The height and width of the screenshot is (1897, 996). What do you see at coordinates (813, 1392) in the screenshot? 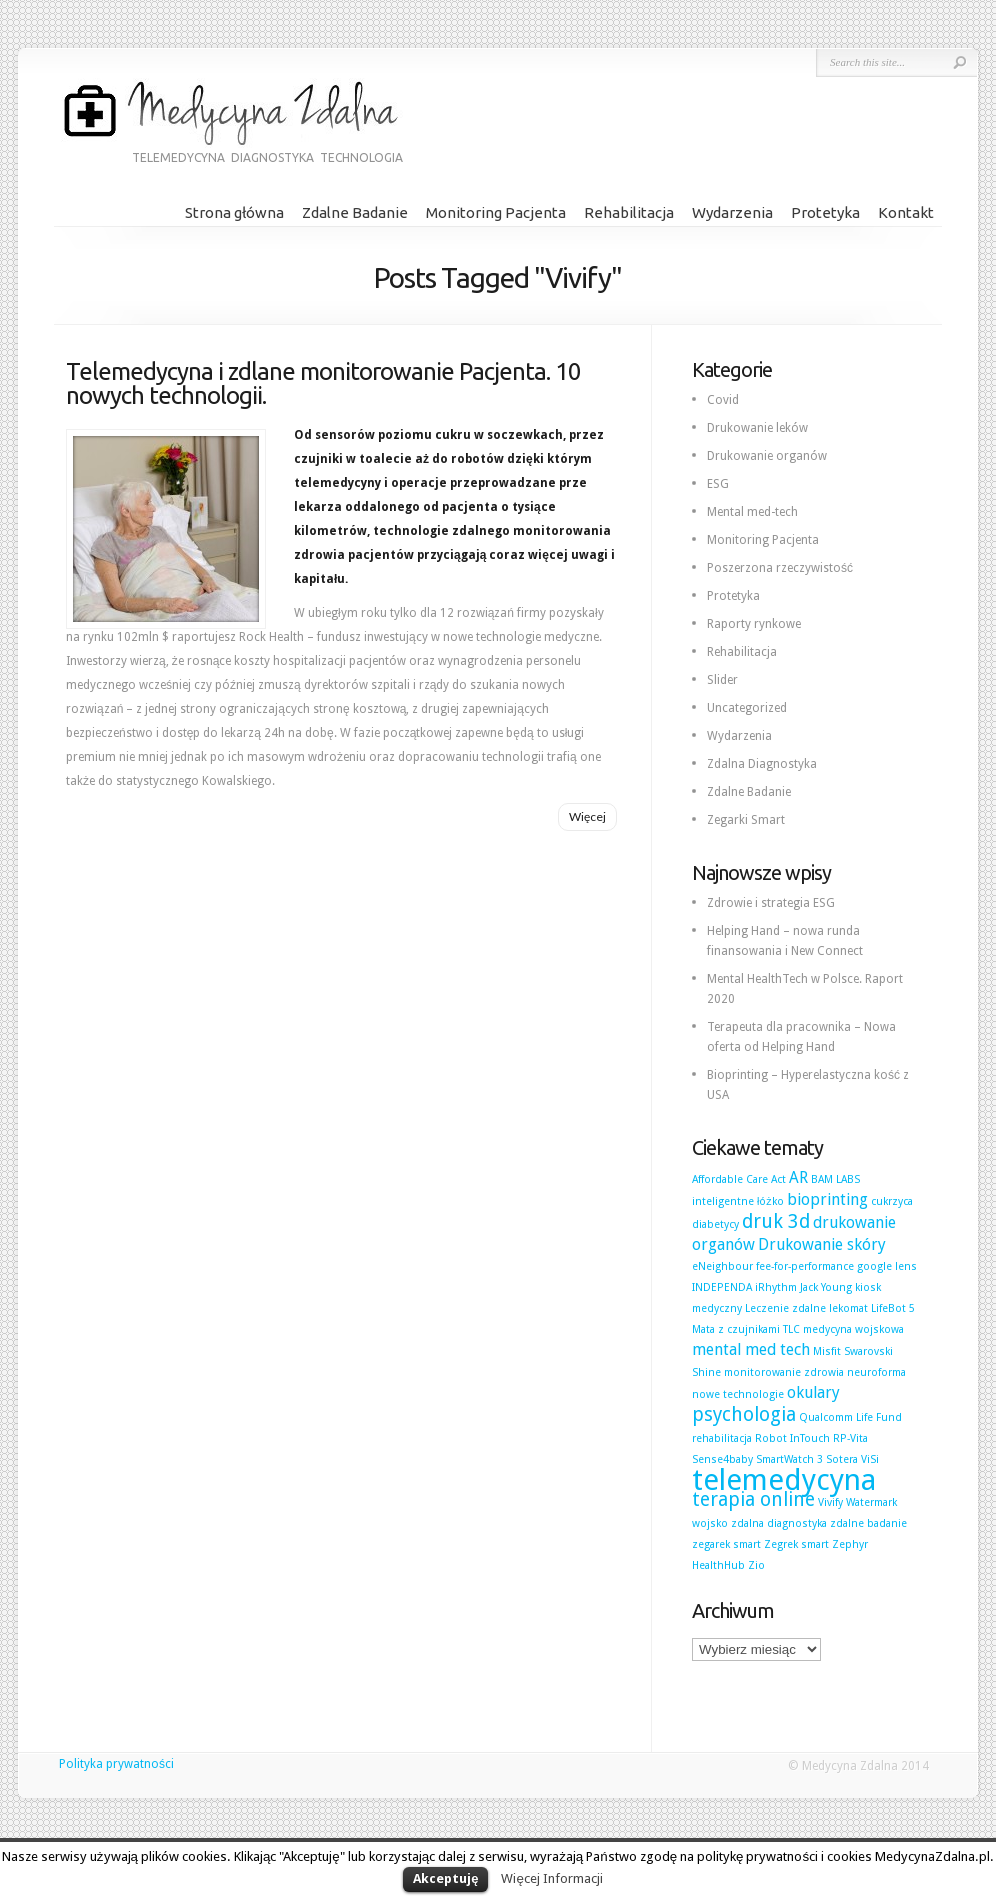
I see `okulary` at bounding box center [813, 1392].